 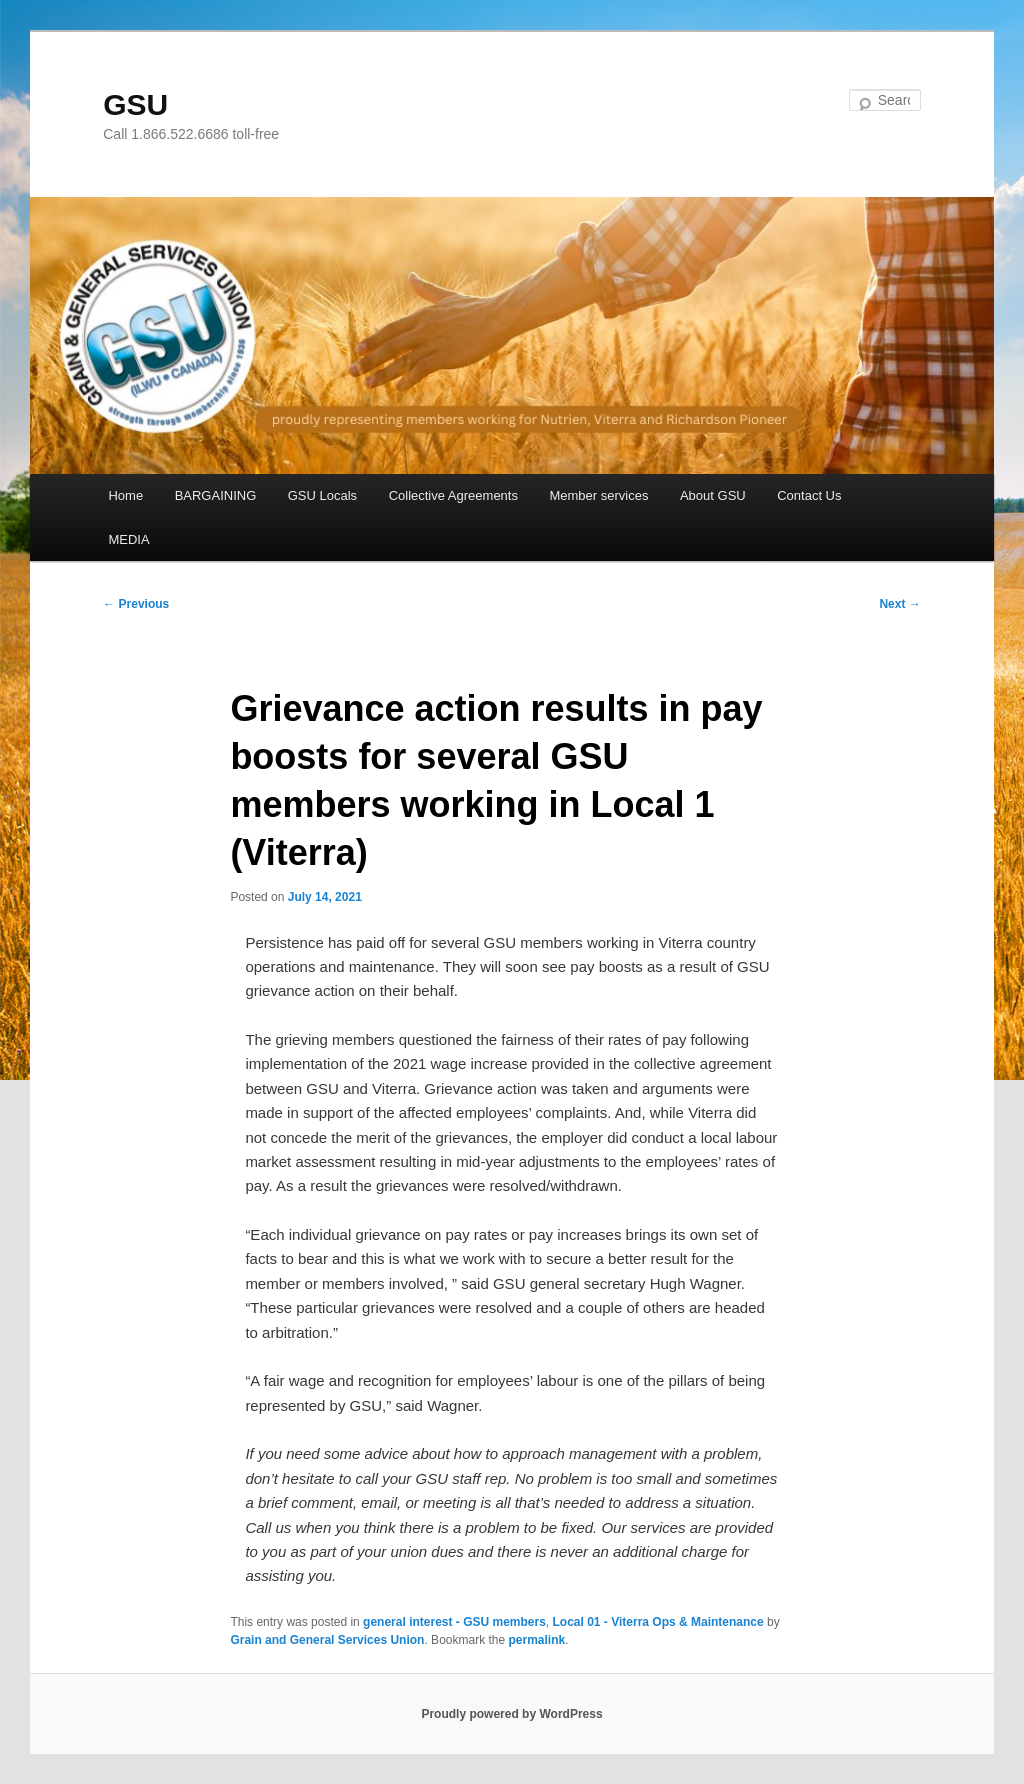 What do you see at coordinates (598, 495) in the screenshot?
I see `Member services` at bounding box center [598, 495].